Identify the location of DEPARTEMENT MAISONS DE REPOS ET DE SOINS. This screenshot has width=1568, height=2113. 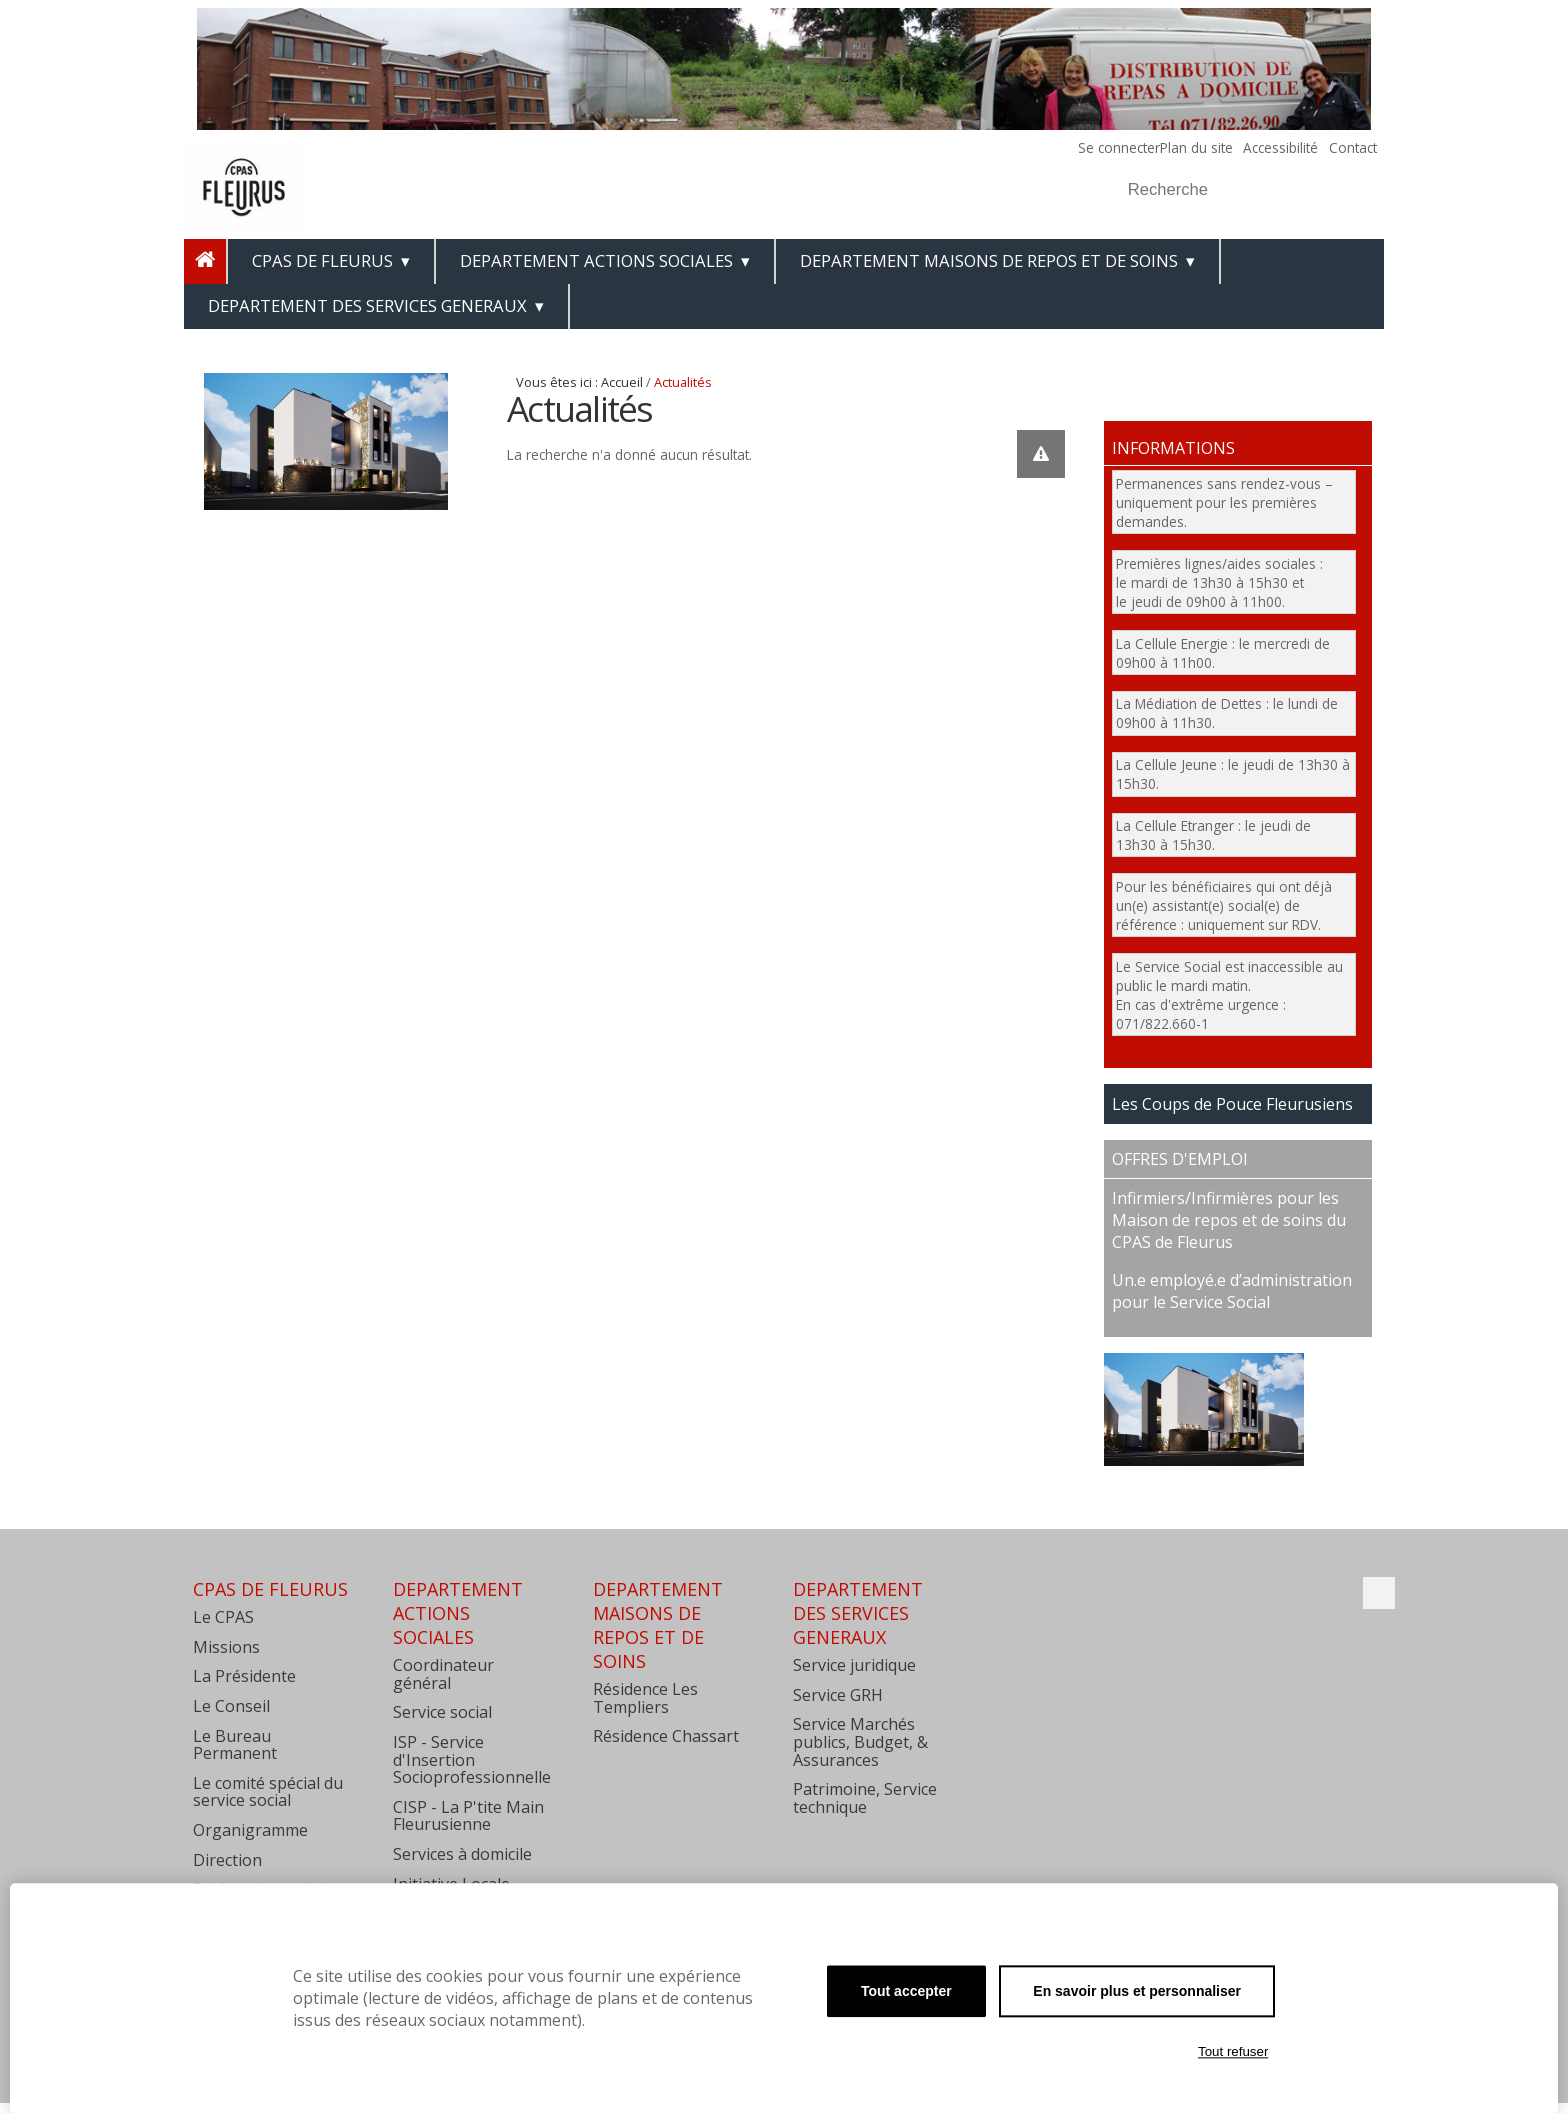
(989, 260).